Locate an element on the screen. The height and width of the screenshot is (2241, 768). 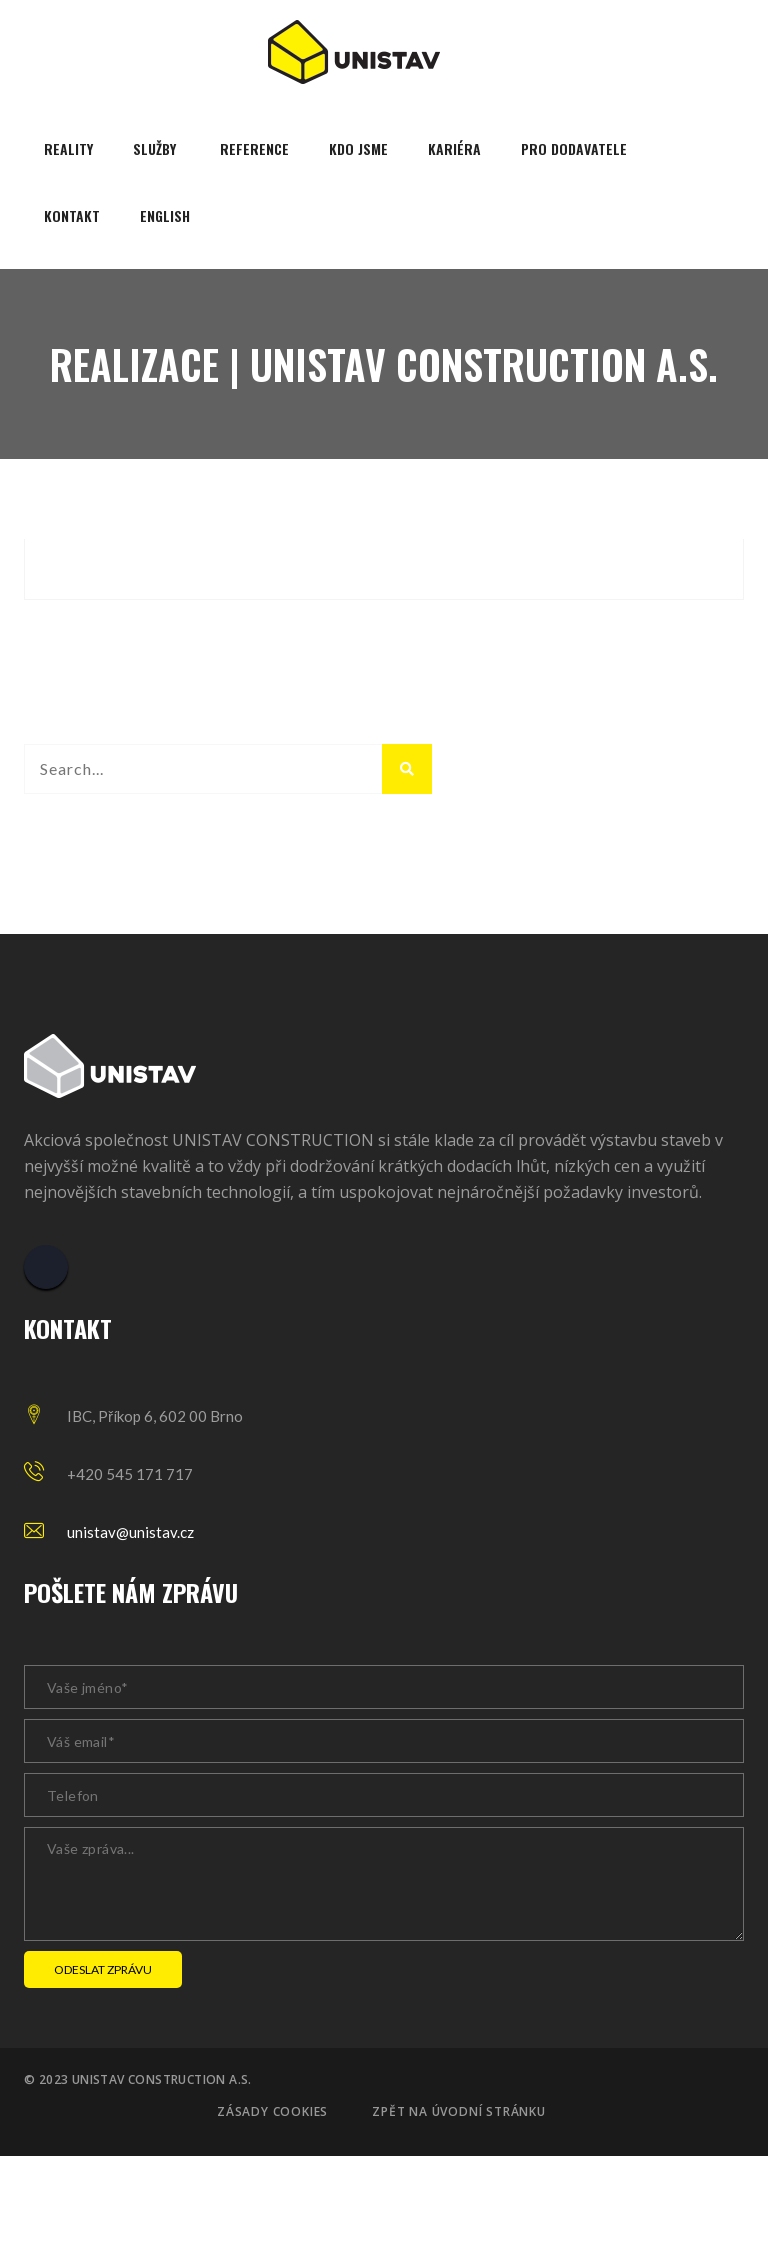
Služby is located at coordinates (154, 148).